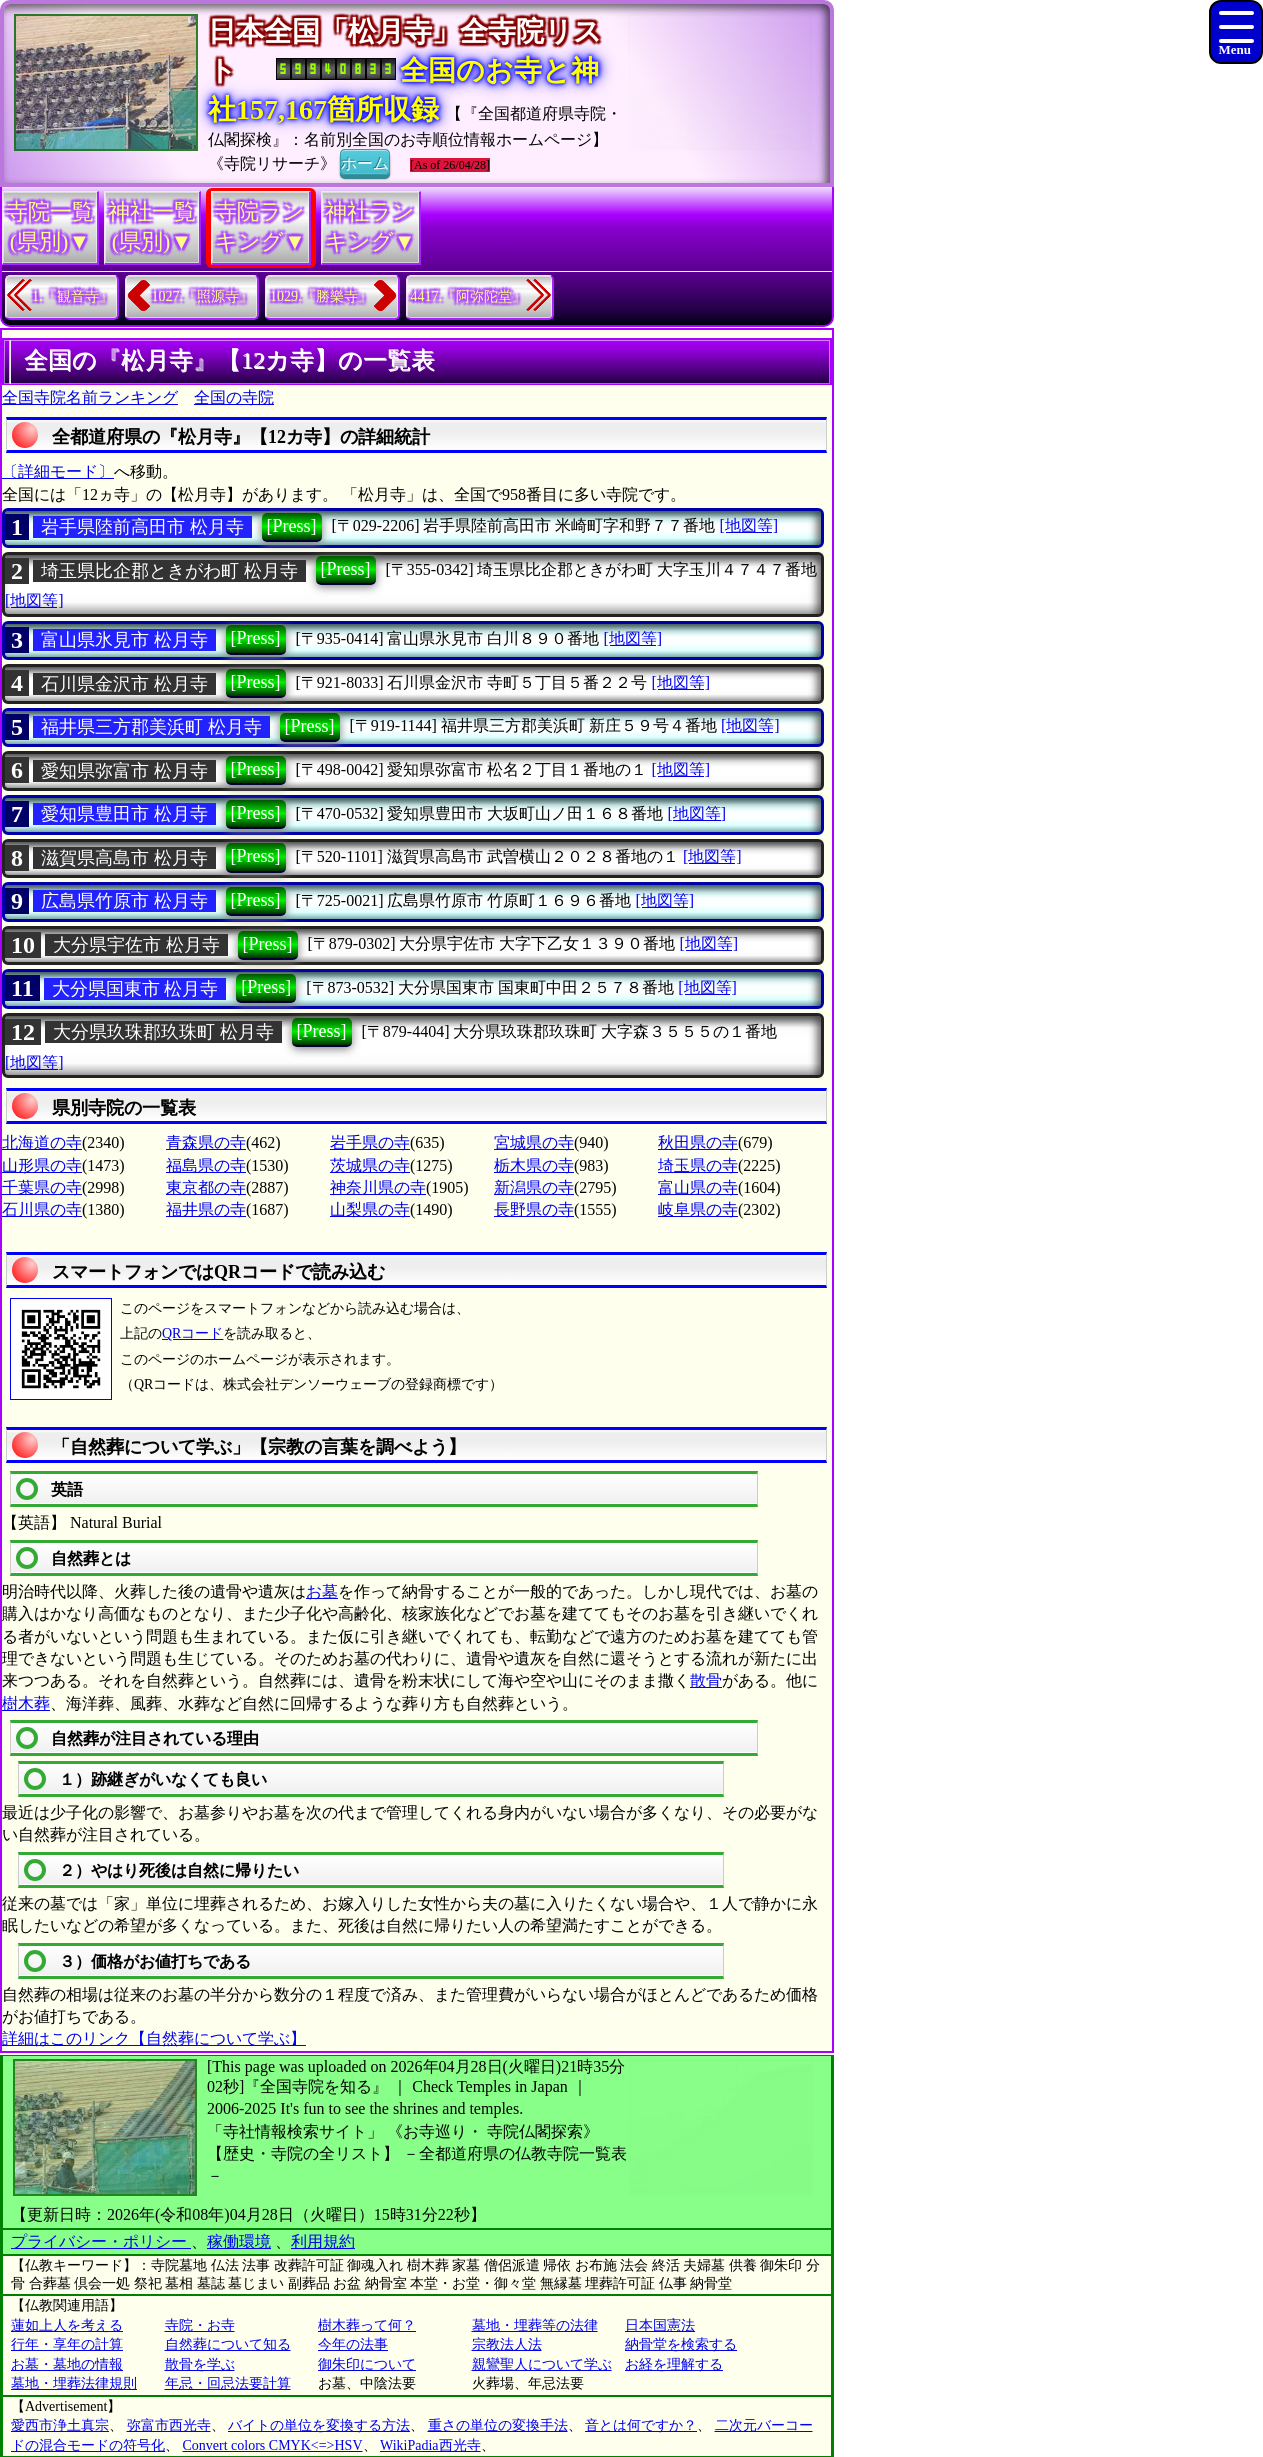 The width and height of the screenshot is (1263, 2457). What do you see at coordinates (58, 471) in the screenshot?
I see `〔詳細モード〕` at bounding box center [58, 471].